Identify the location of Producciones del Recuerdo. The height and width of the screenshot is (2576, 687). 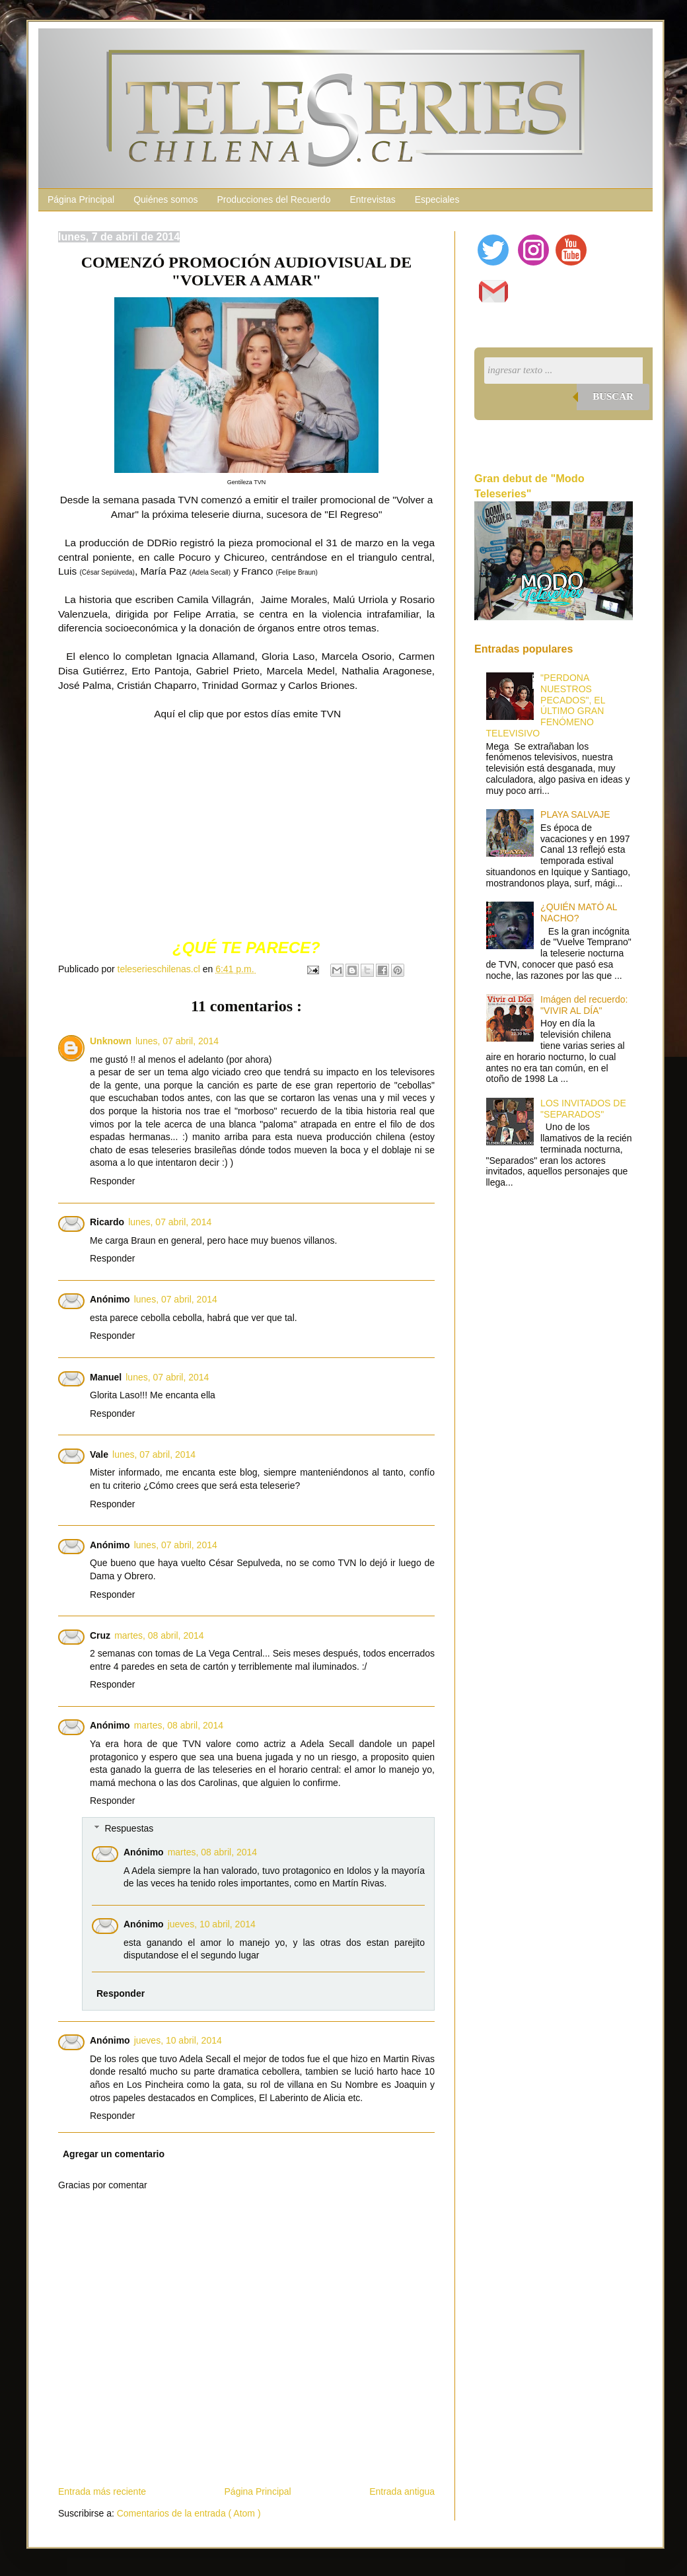
(273, 199).